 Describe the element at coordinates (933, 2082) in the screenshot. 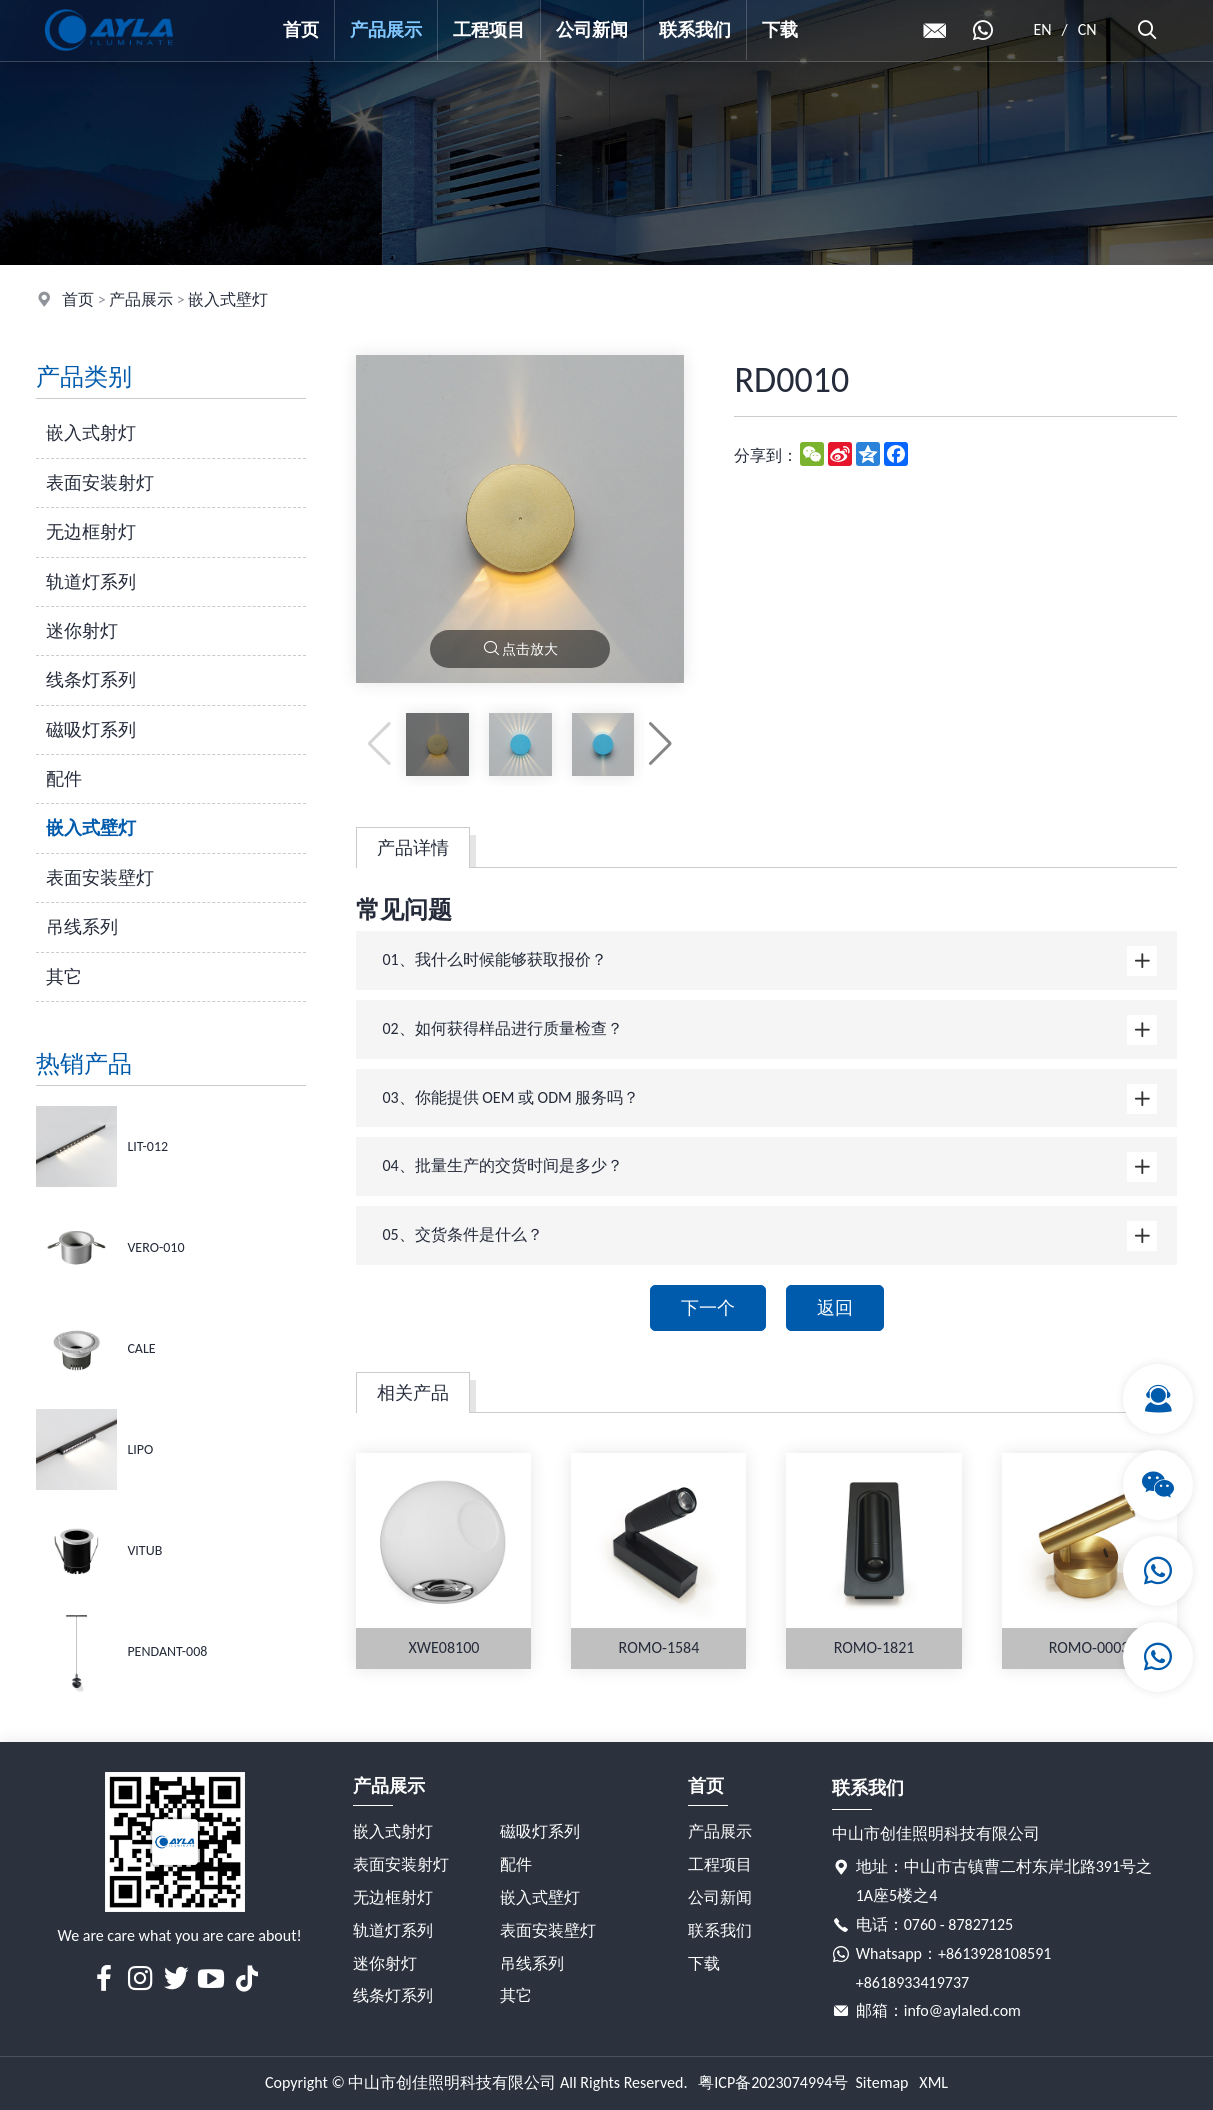

I see `XML` at that location.